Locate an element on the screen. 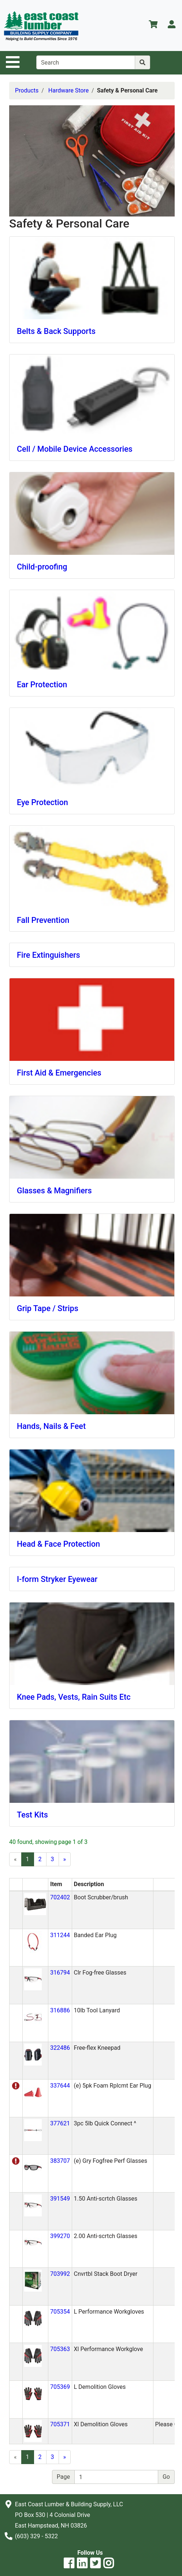 The width and height of the screenshot is (182, 2576). 311244 is located at coordinates (60, 1935).